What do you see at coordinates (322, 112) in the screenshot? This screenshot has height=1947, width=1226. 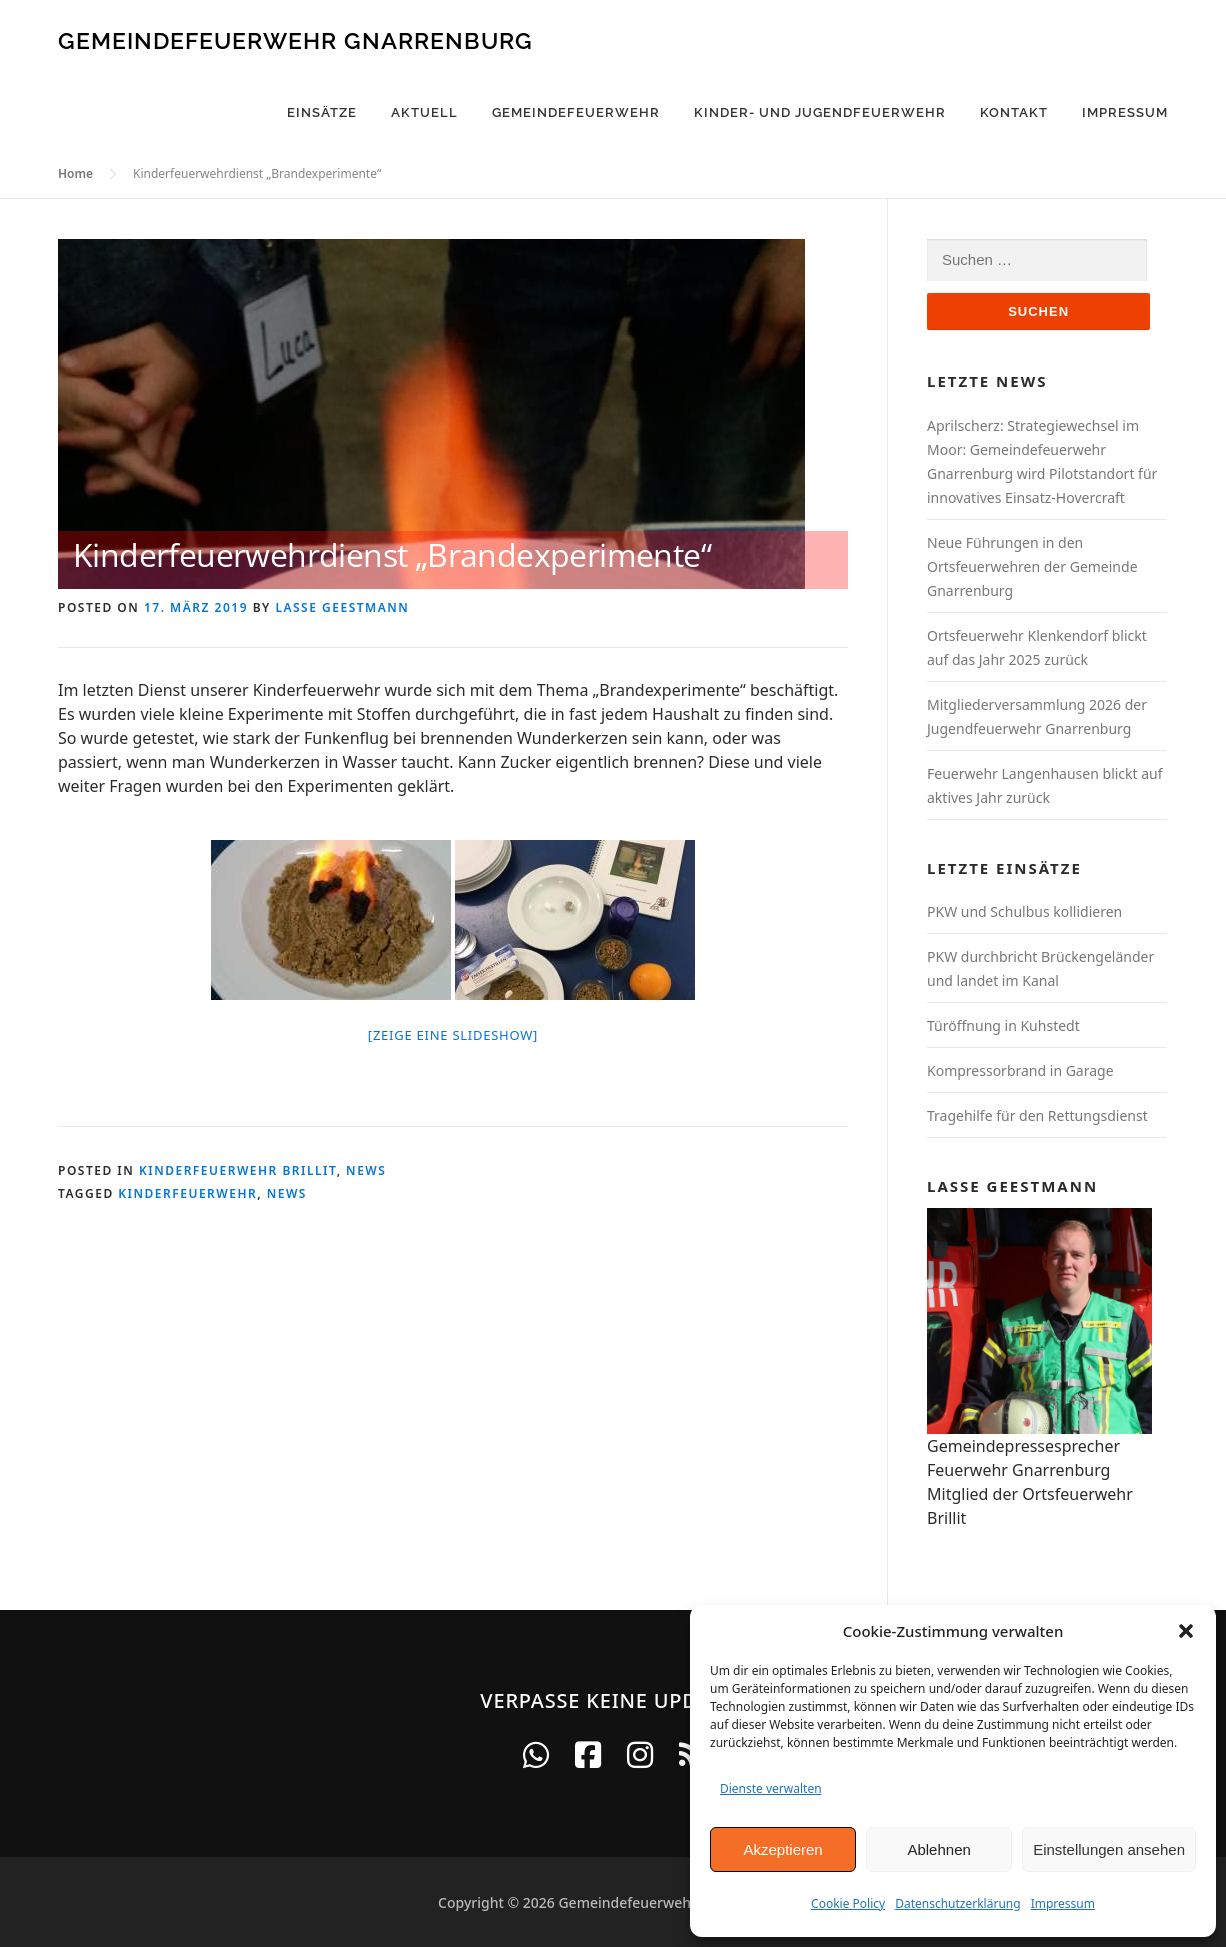 I see `Einsätze` at bounding box center [322, 112].